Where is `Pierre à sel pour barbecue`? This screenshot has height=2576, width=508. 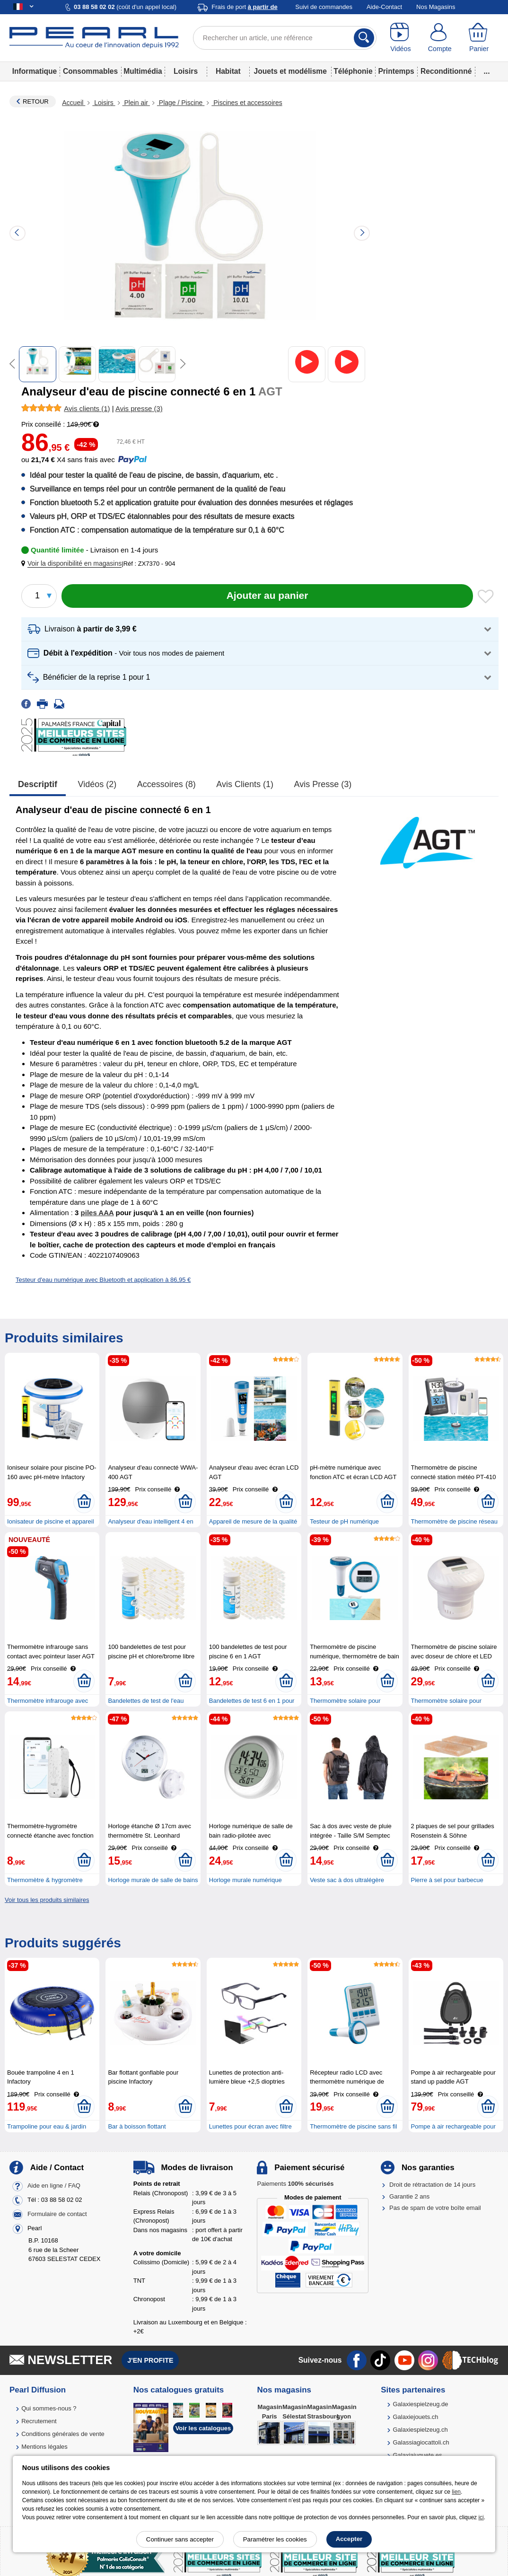 Pierre à sel pour barbecue is located at coordinates (447, 1880).